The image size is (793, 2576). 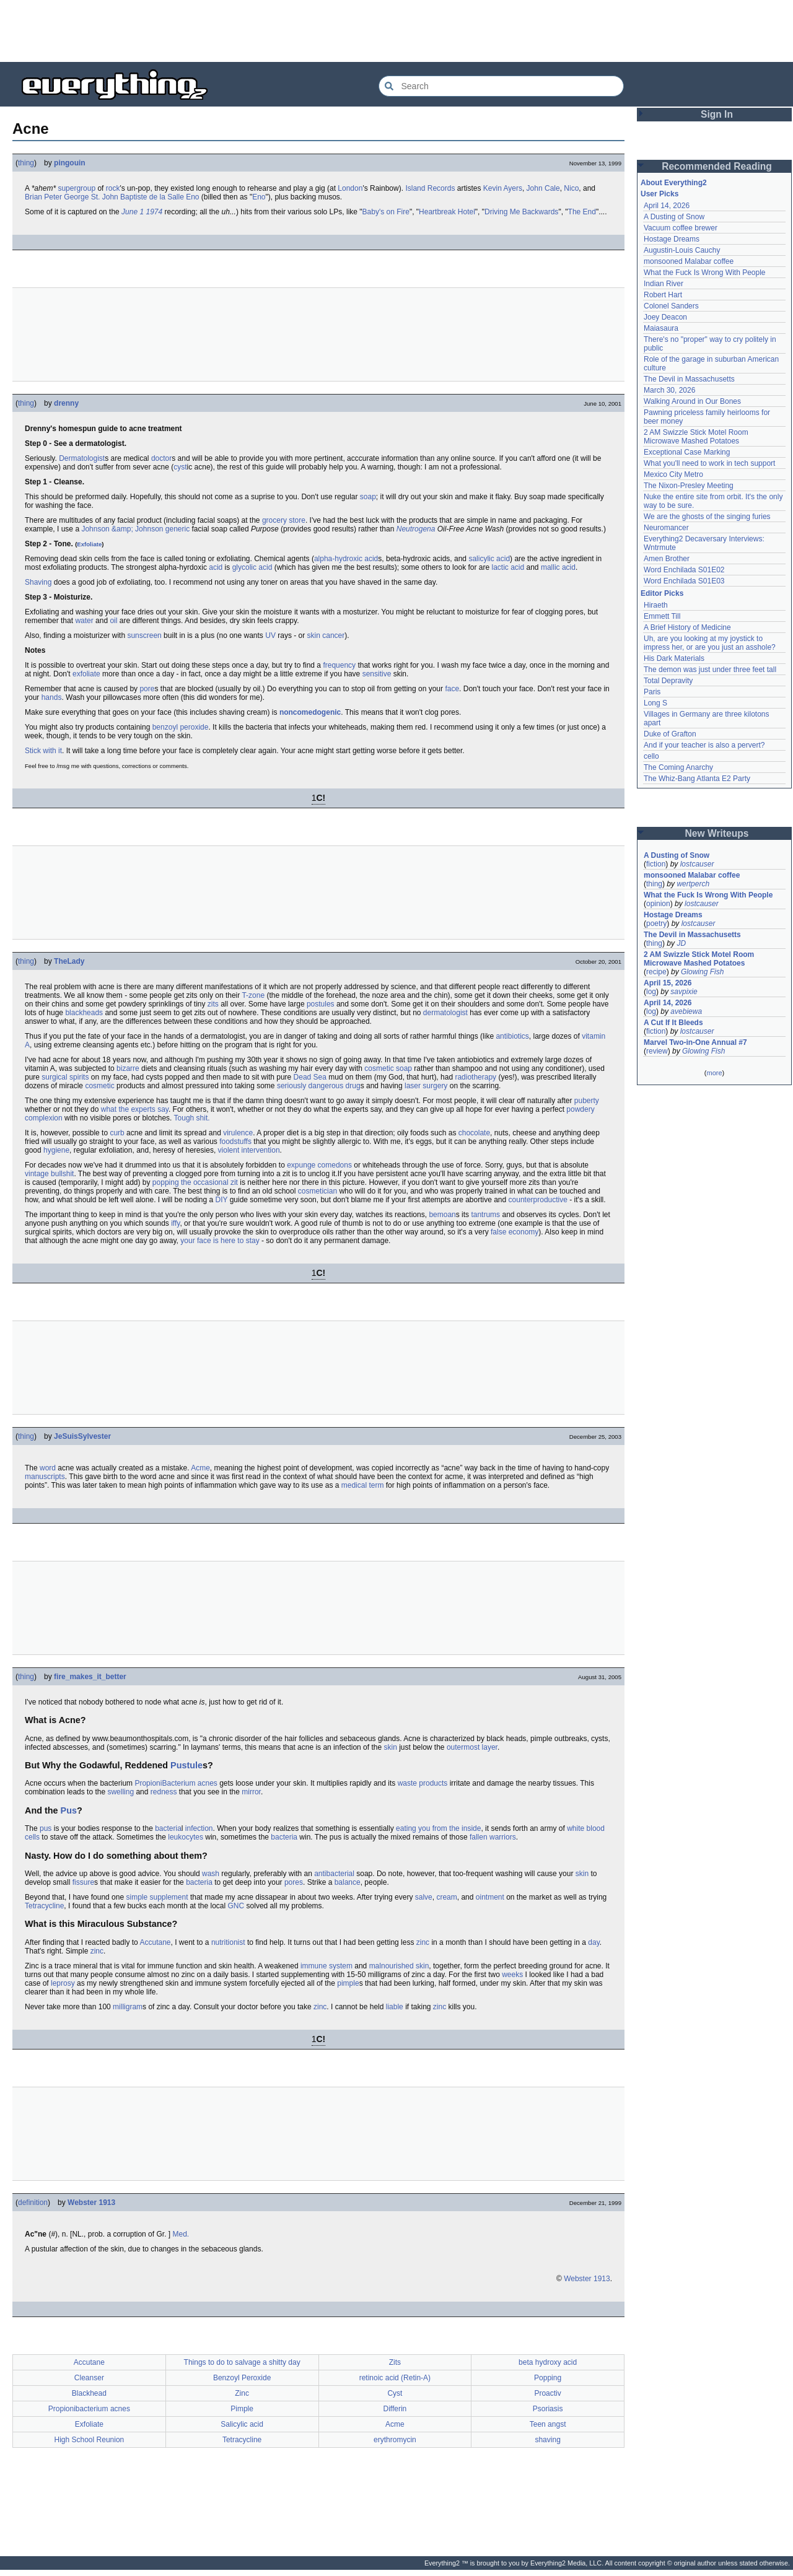 What do you see at coordinates (657, 1051) in the screenshot?
I see `review` at bounding box center [657, 1051].